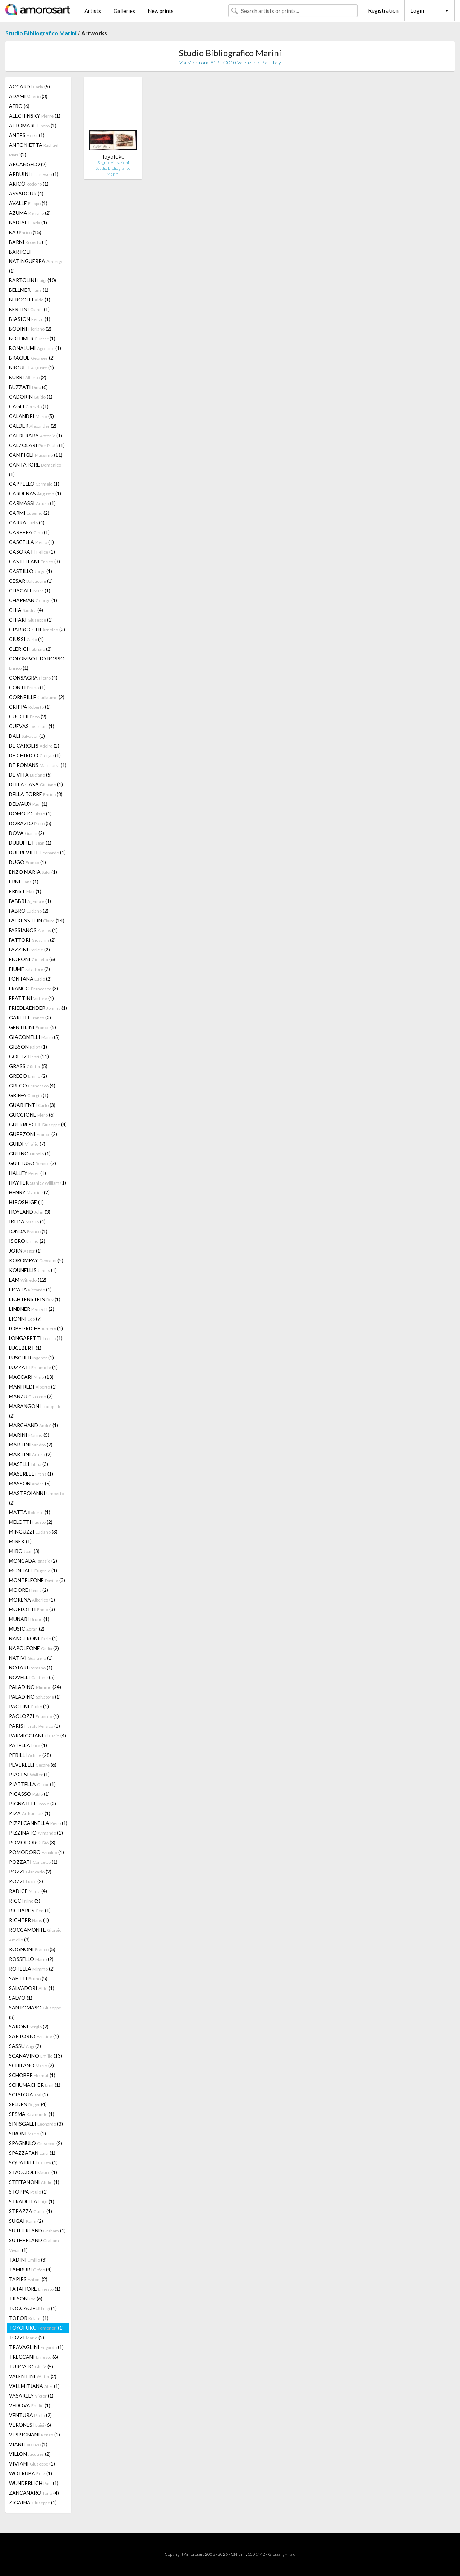  I want to click on SALVO (1), so click(20, 1998).